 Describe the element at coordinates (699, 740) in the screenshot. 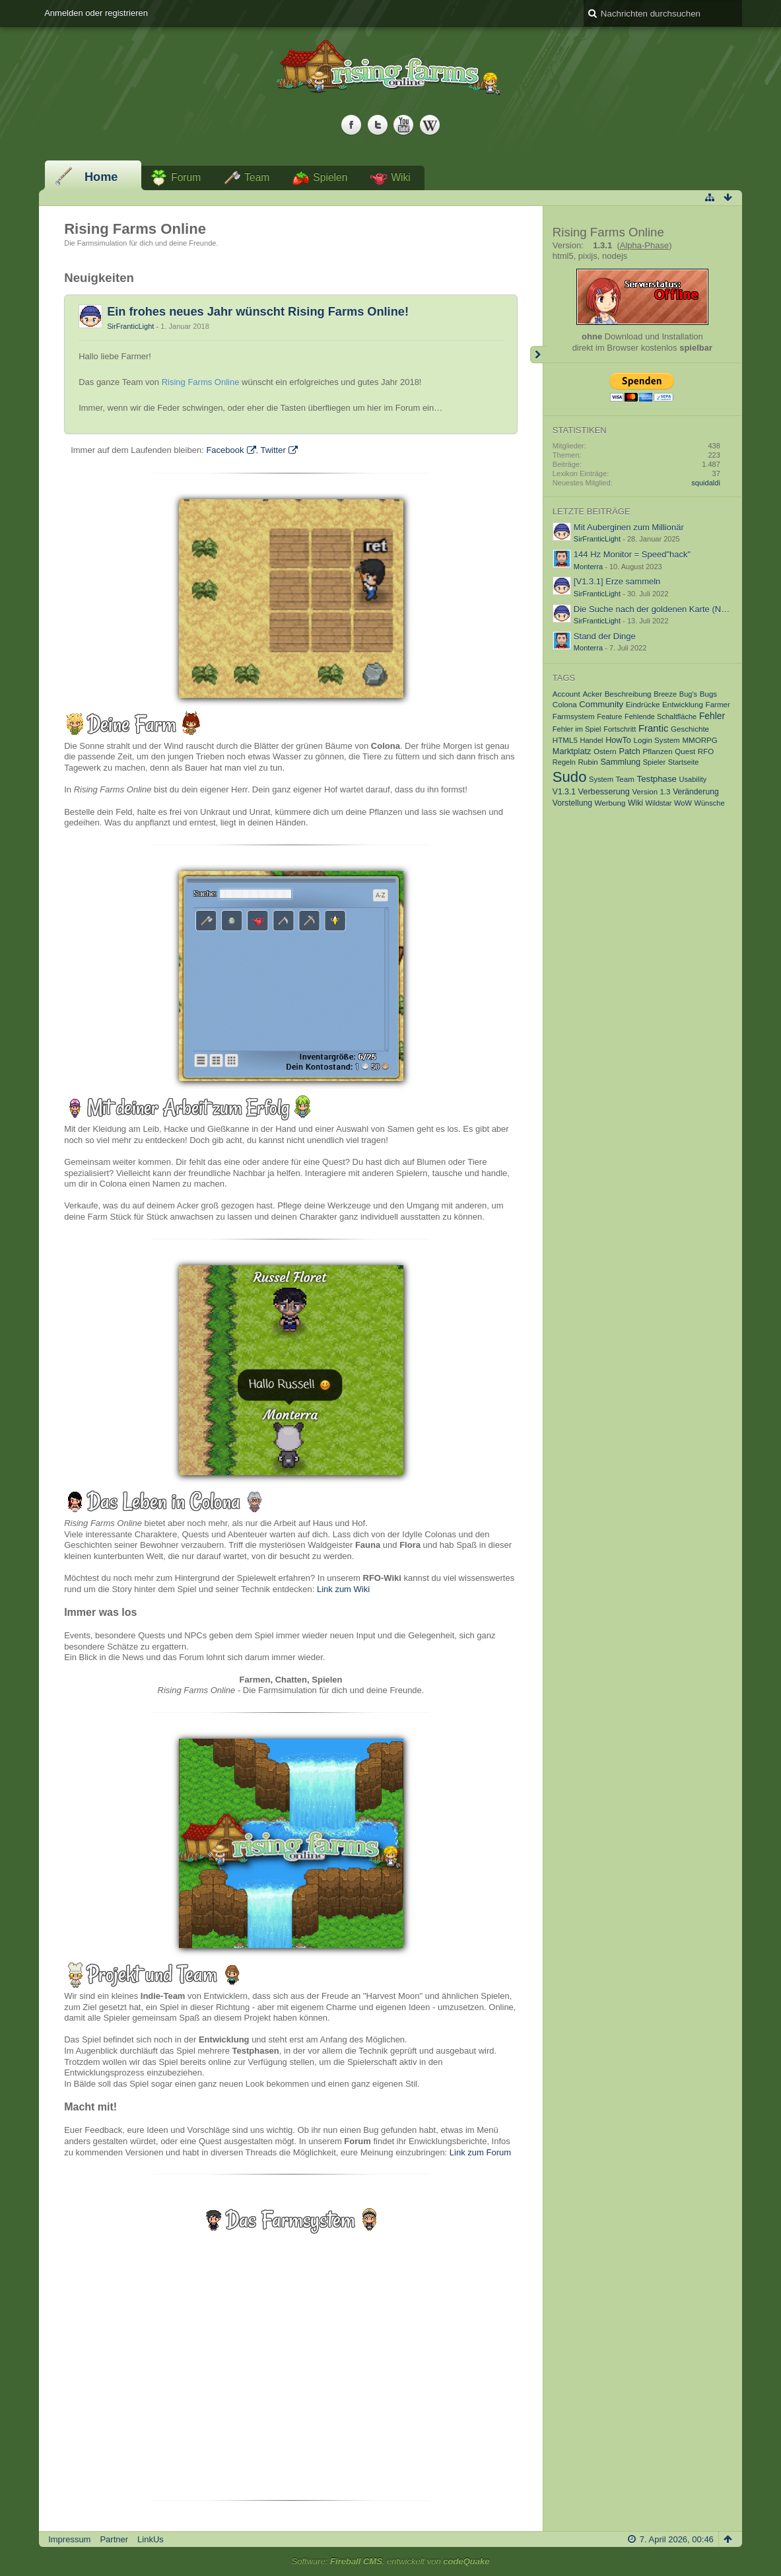

I see `MMORPG` at that location.